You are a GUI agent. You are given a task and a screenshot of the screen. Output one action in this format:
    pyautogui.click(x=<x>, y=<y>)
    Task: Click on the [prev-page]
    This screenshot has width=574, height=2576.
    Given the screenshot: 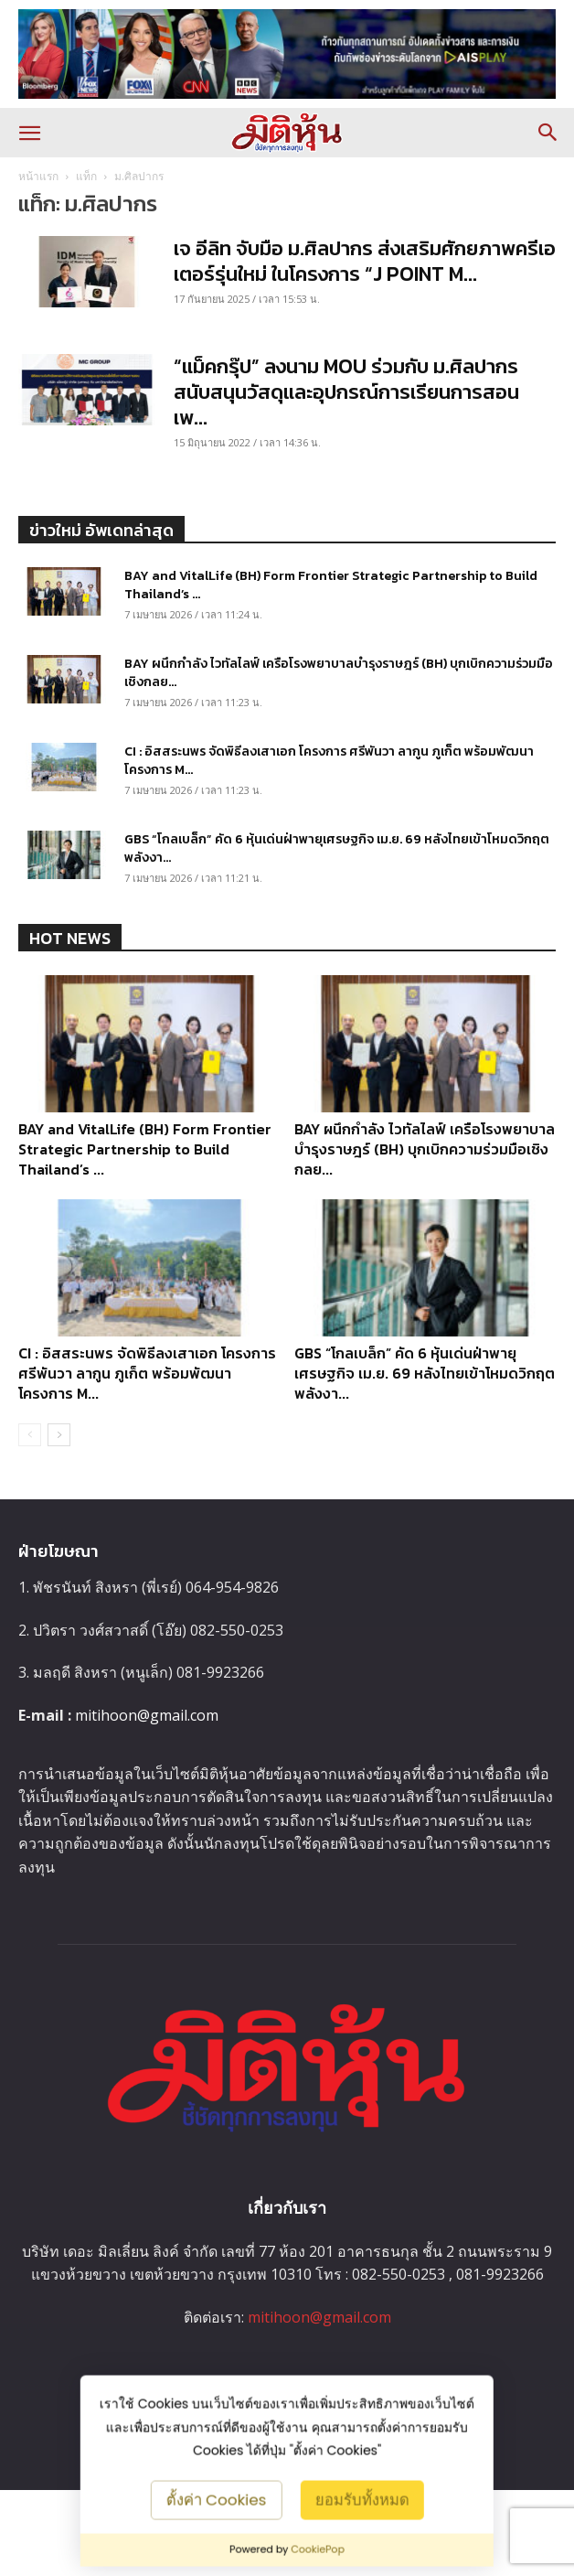 What is the action you would take?
    pyautogui.click(x=29, y=1434)
    